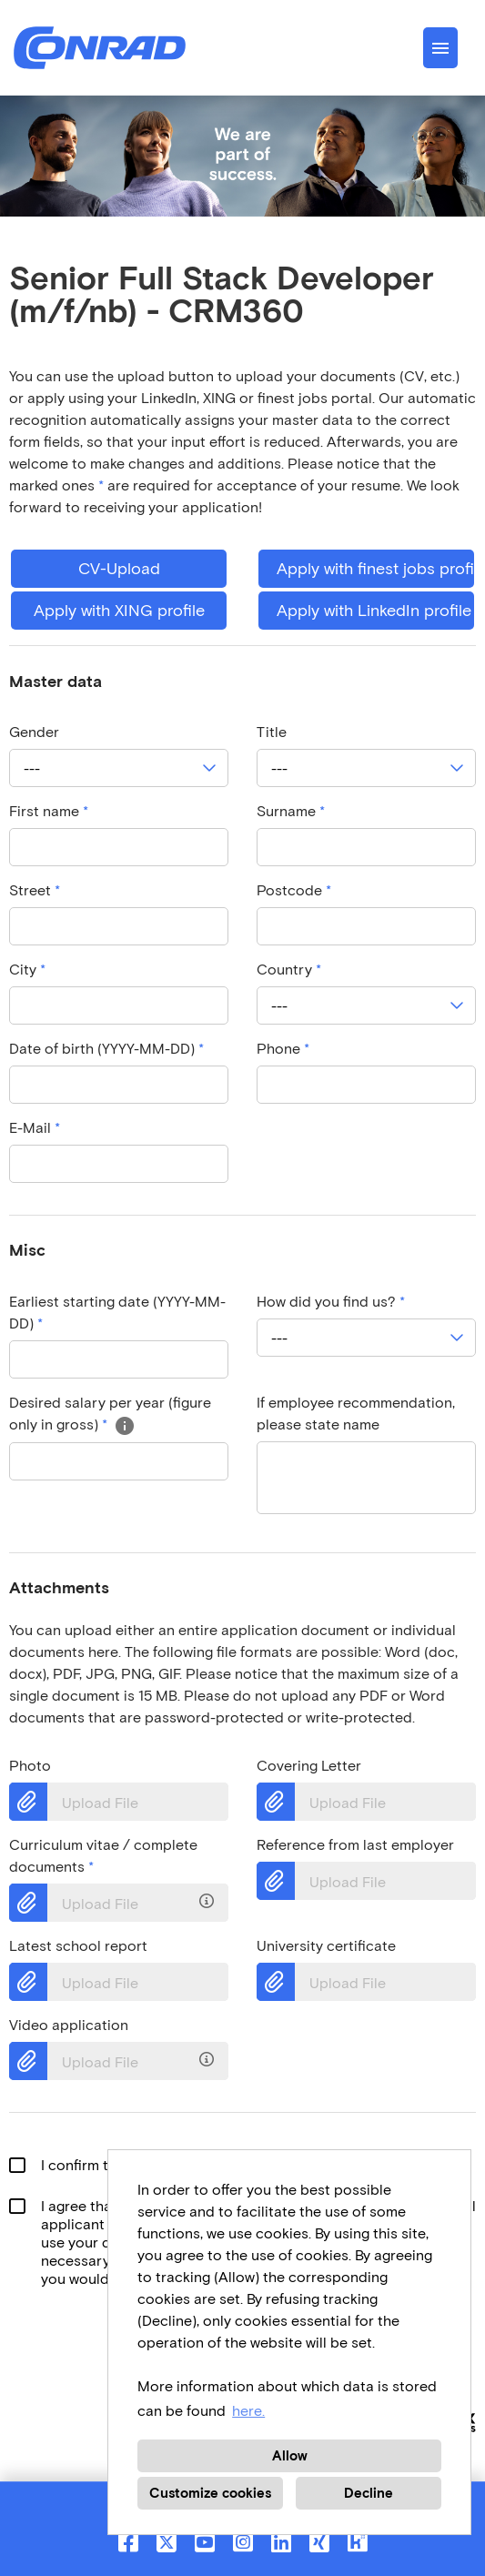  I want to click on University certificate, so click(326, 1946).